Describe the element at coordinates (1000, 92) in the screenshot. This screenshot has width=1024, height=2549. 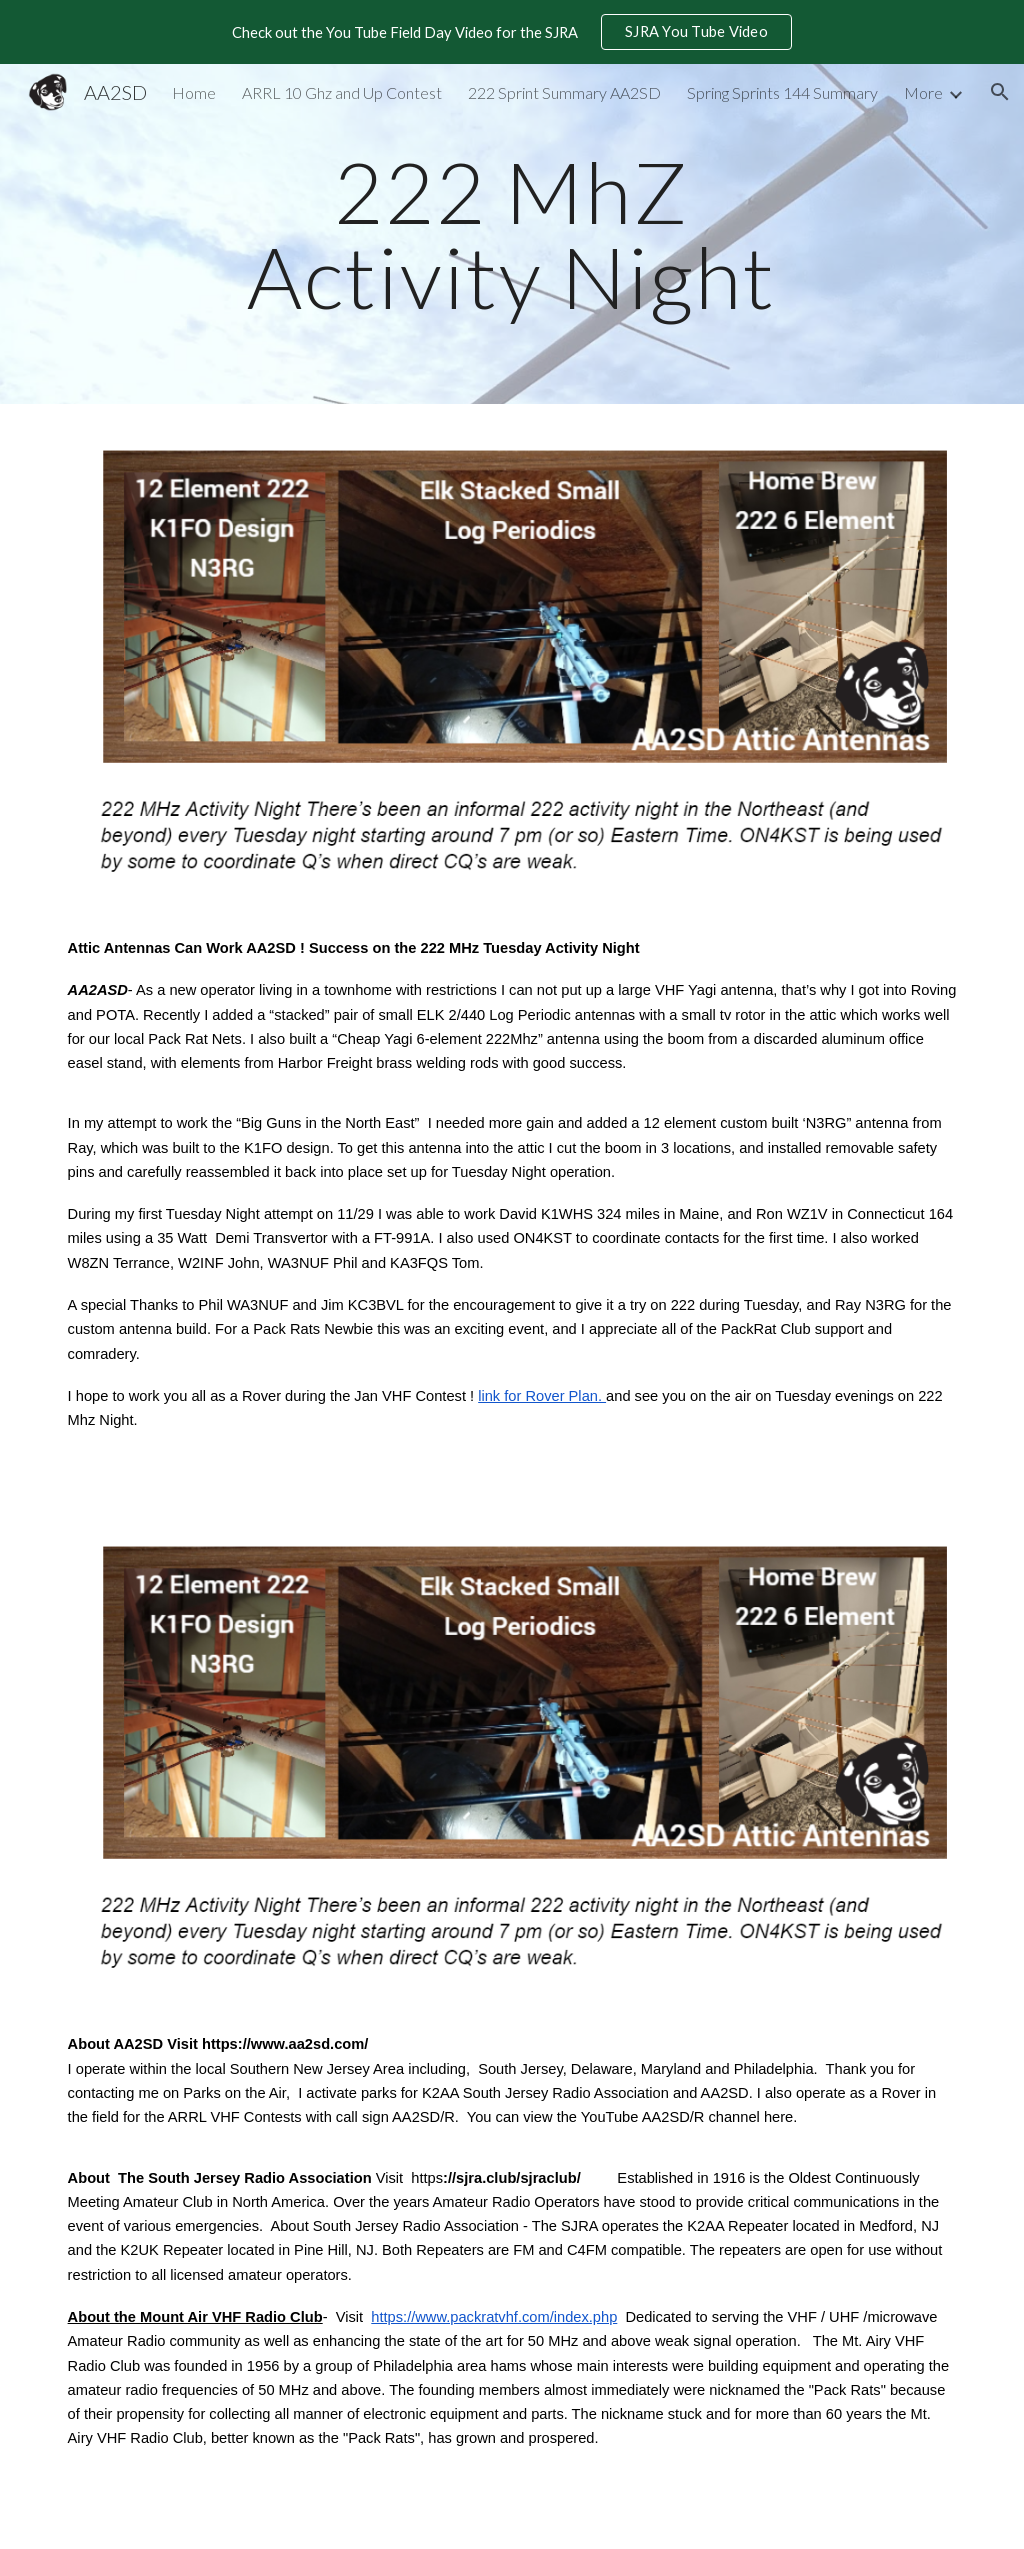
I see `[button]` at that location.